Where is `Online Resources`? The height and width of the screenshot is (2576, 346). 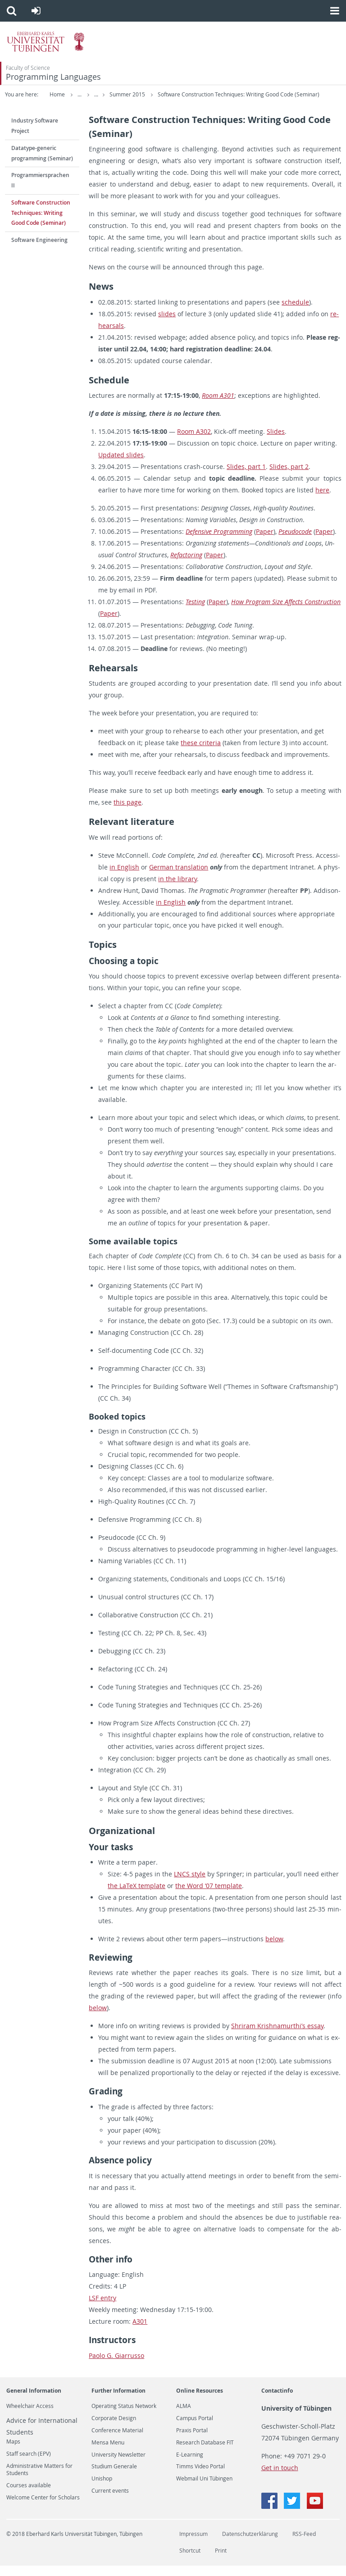
Online Resources is located at coordinates (199, 2400).